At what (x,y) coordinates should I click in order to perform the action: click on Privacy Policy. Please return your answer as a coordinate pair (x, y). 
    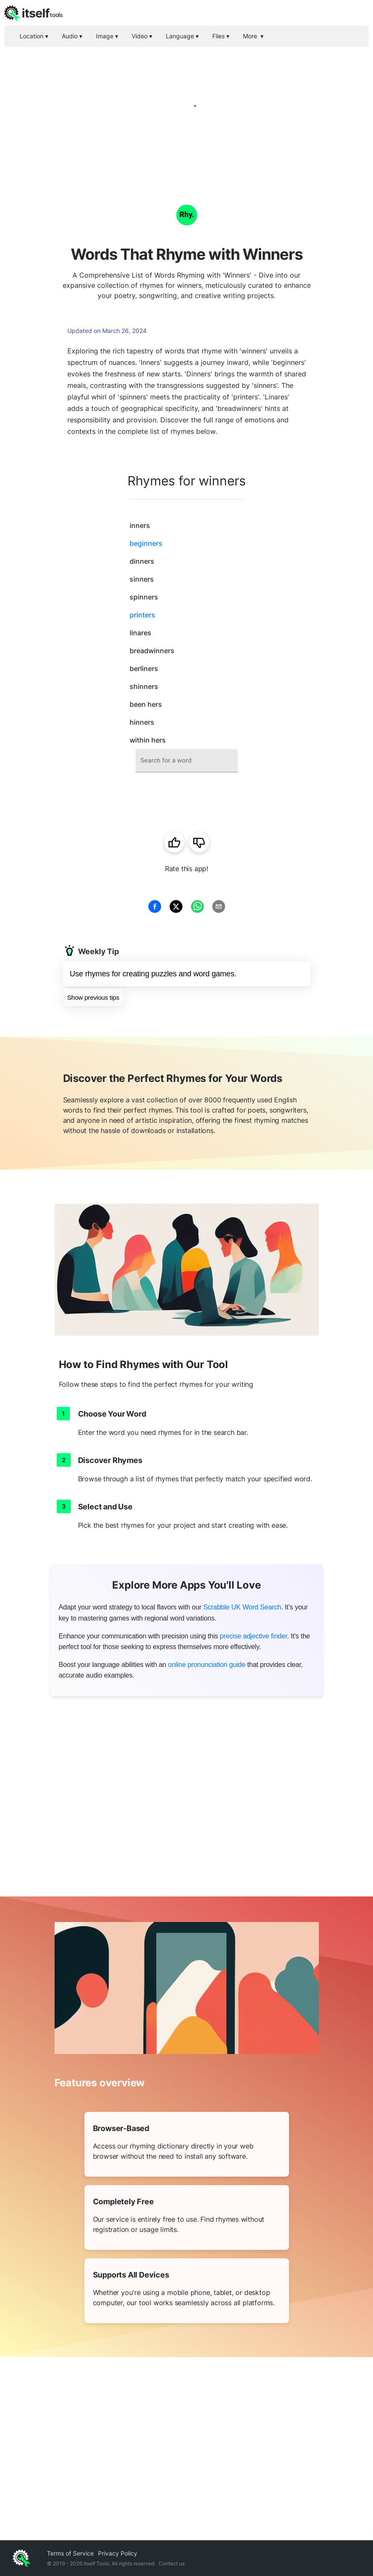
    Looking at the image, I should click on (117, 2553).